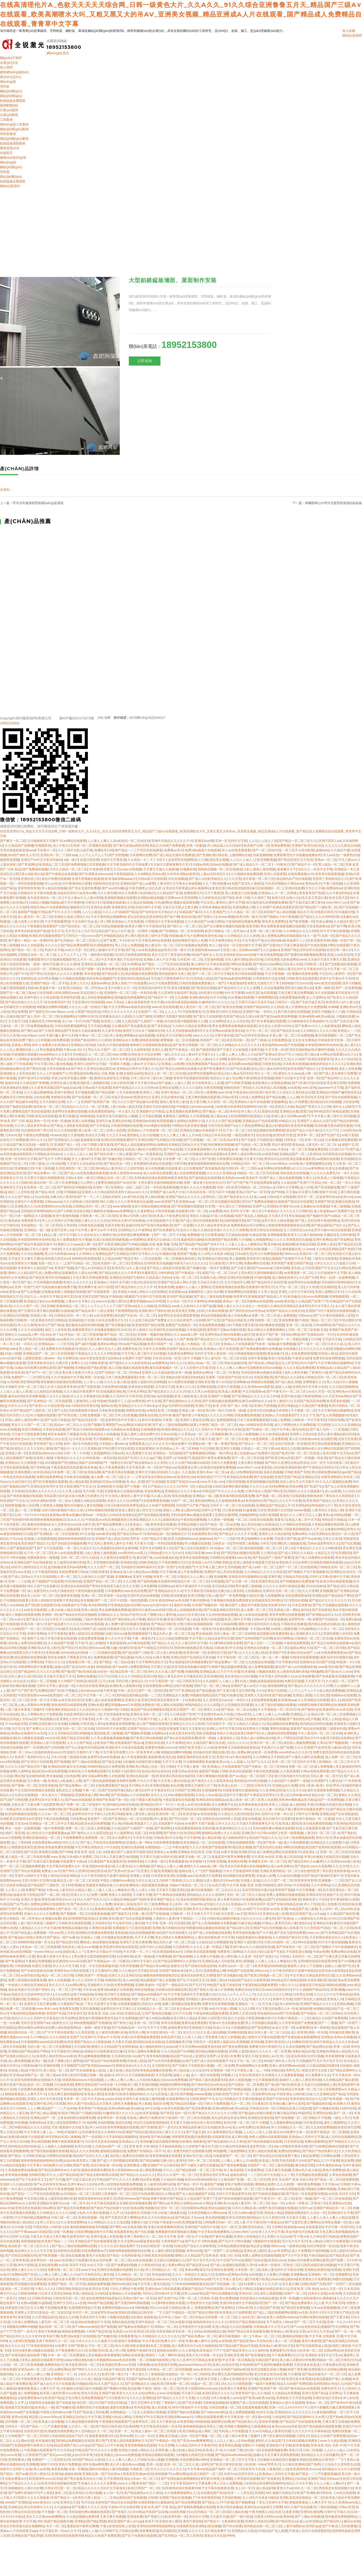  I want to click on 探花视频在线版播放免费观看, so click(61, 1382).